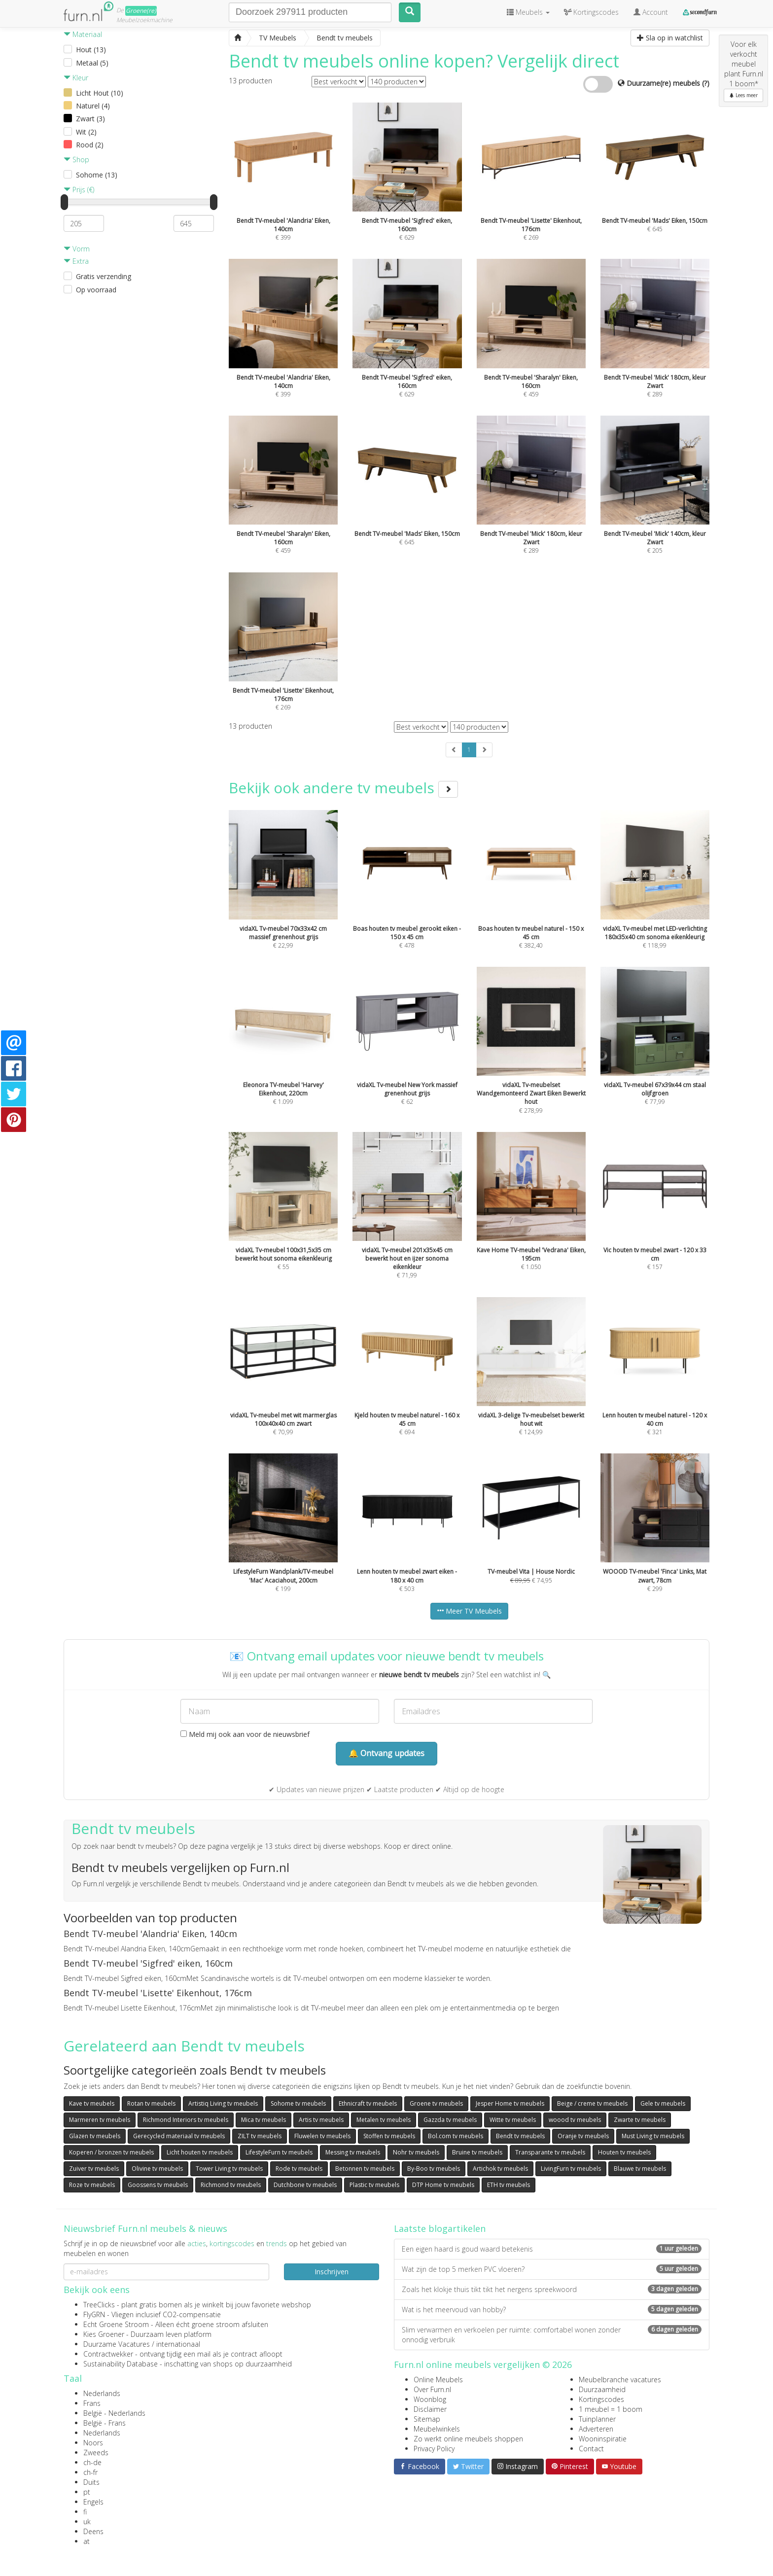 This screenshot has height=2576, width=773. Describe the element at coordinates (653, 2136) in the screenshot. I see `Must Living tv meubels` at that location.